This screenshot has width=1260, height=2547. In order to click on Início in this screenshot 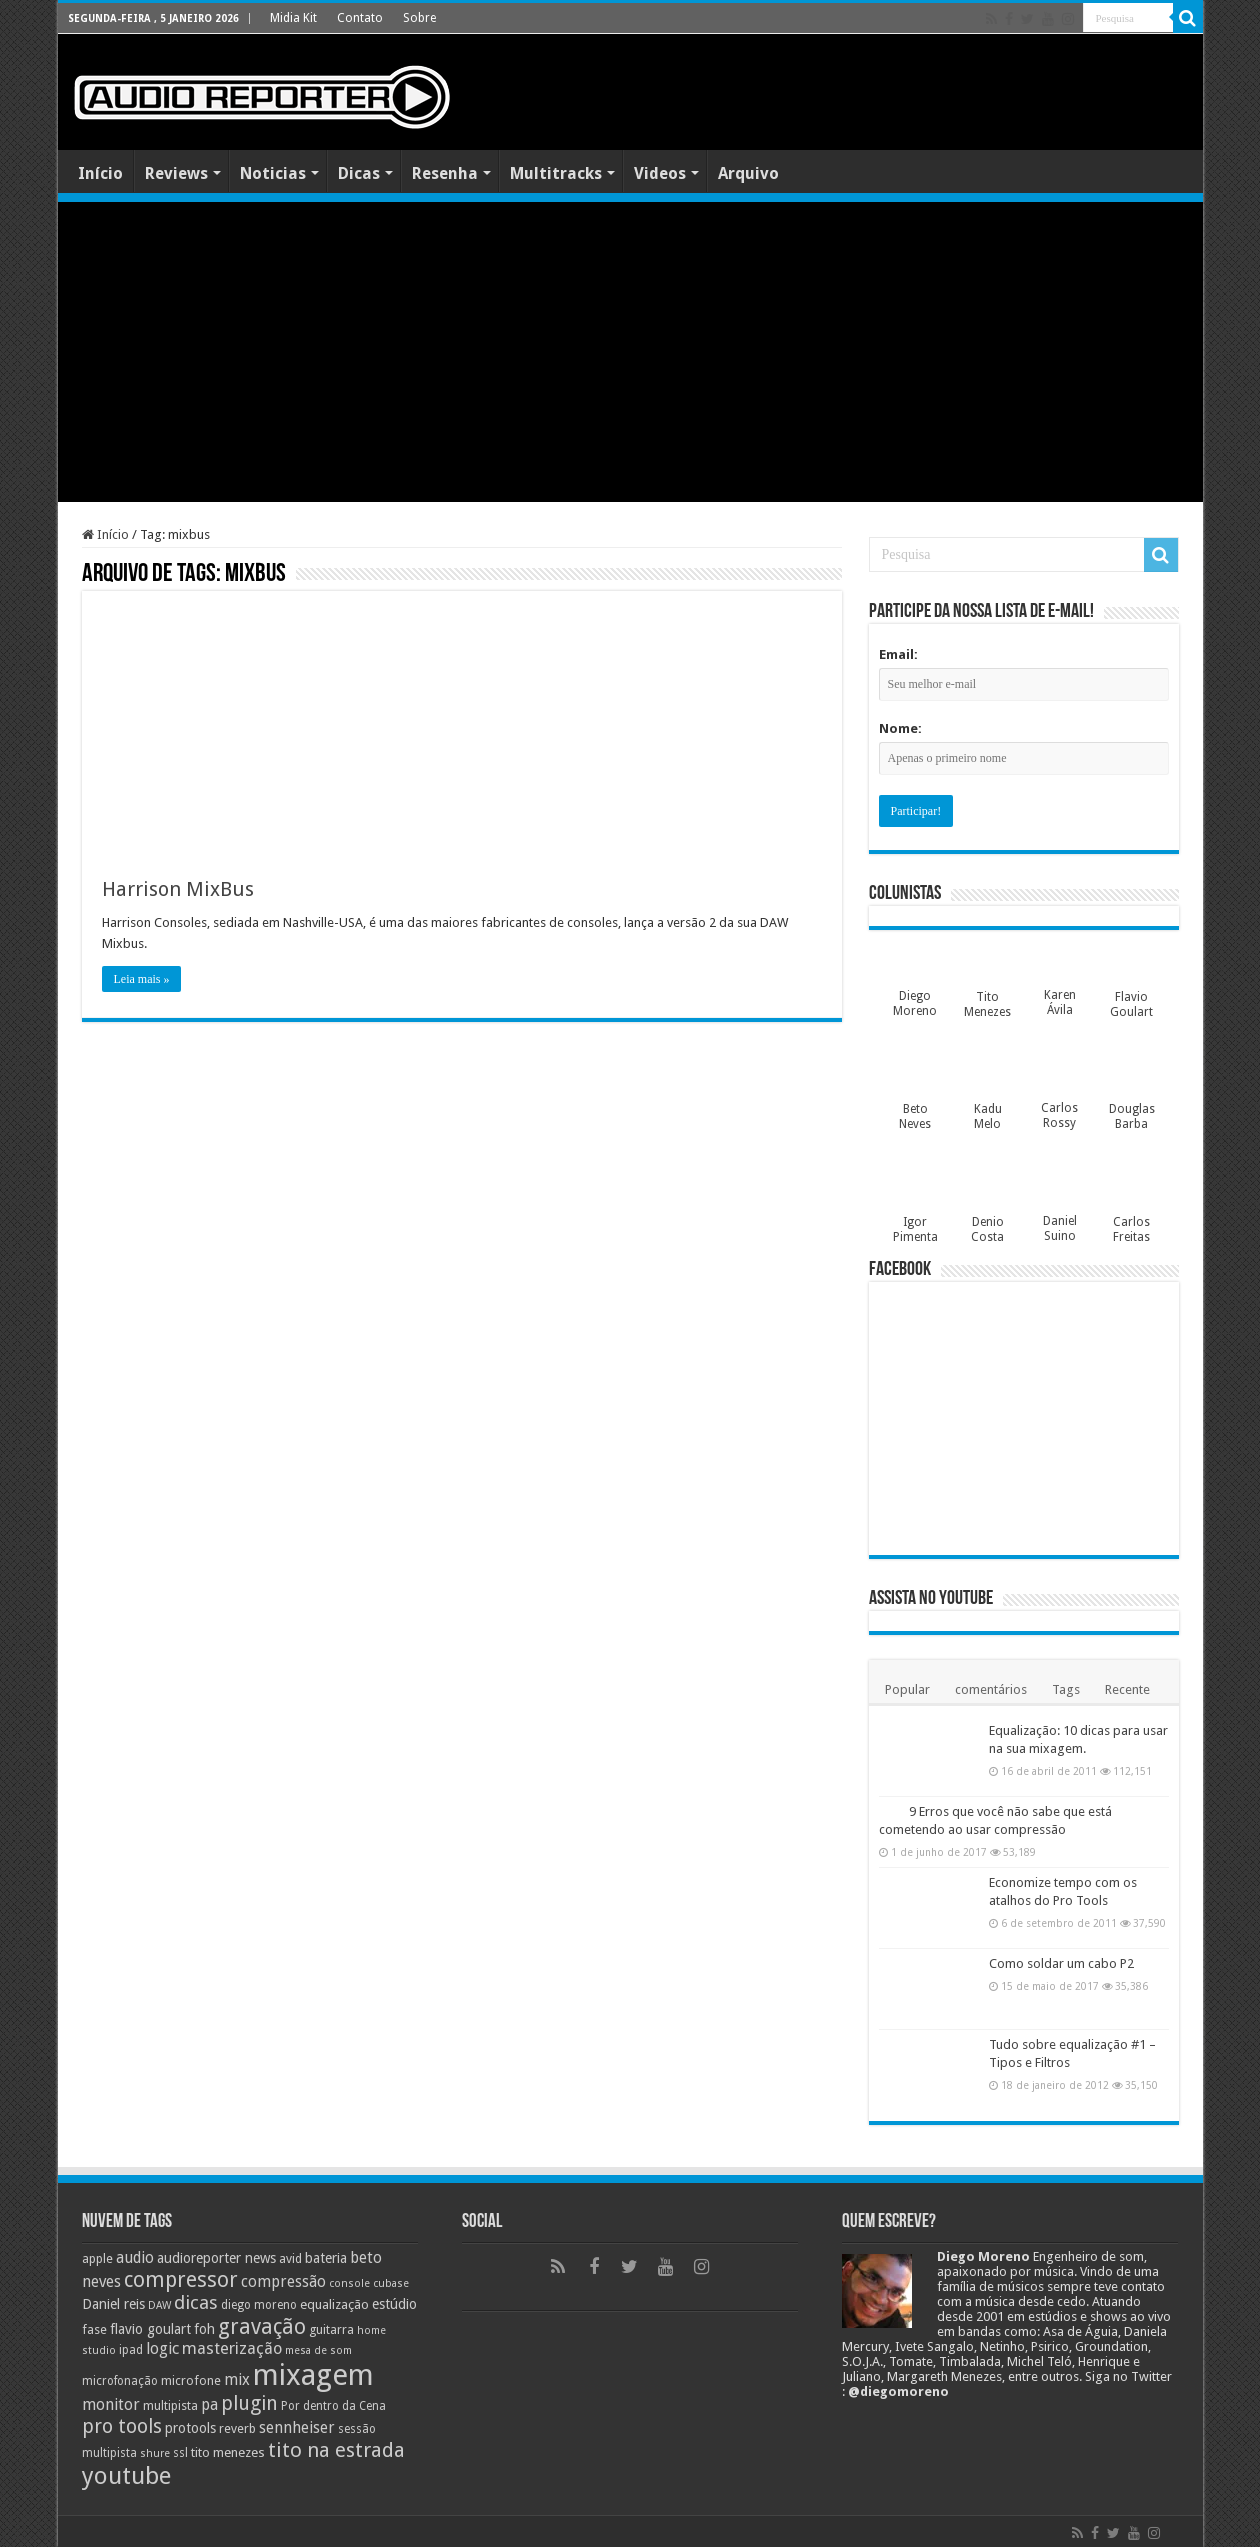, I will do `click(100, 173)`.